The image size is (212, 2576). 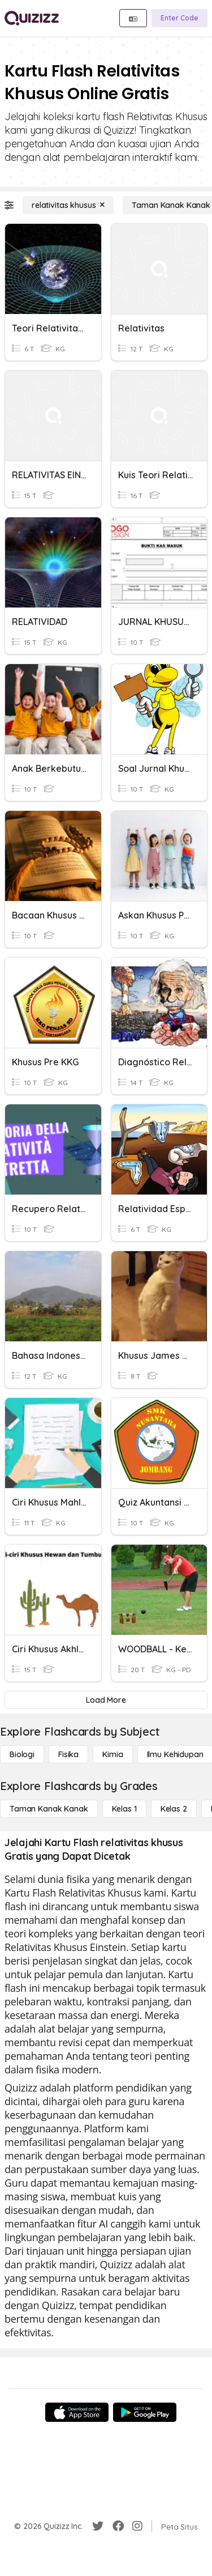 What do you see at coordinates (112, 1754) in the screenshot?
I see `[Kimia]` at bounding box center [112, 1754].